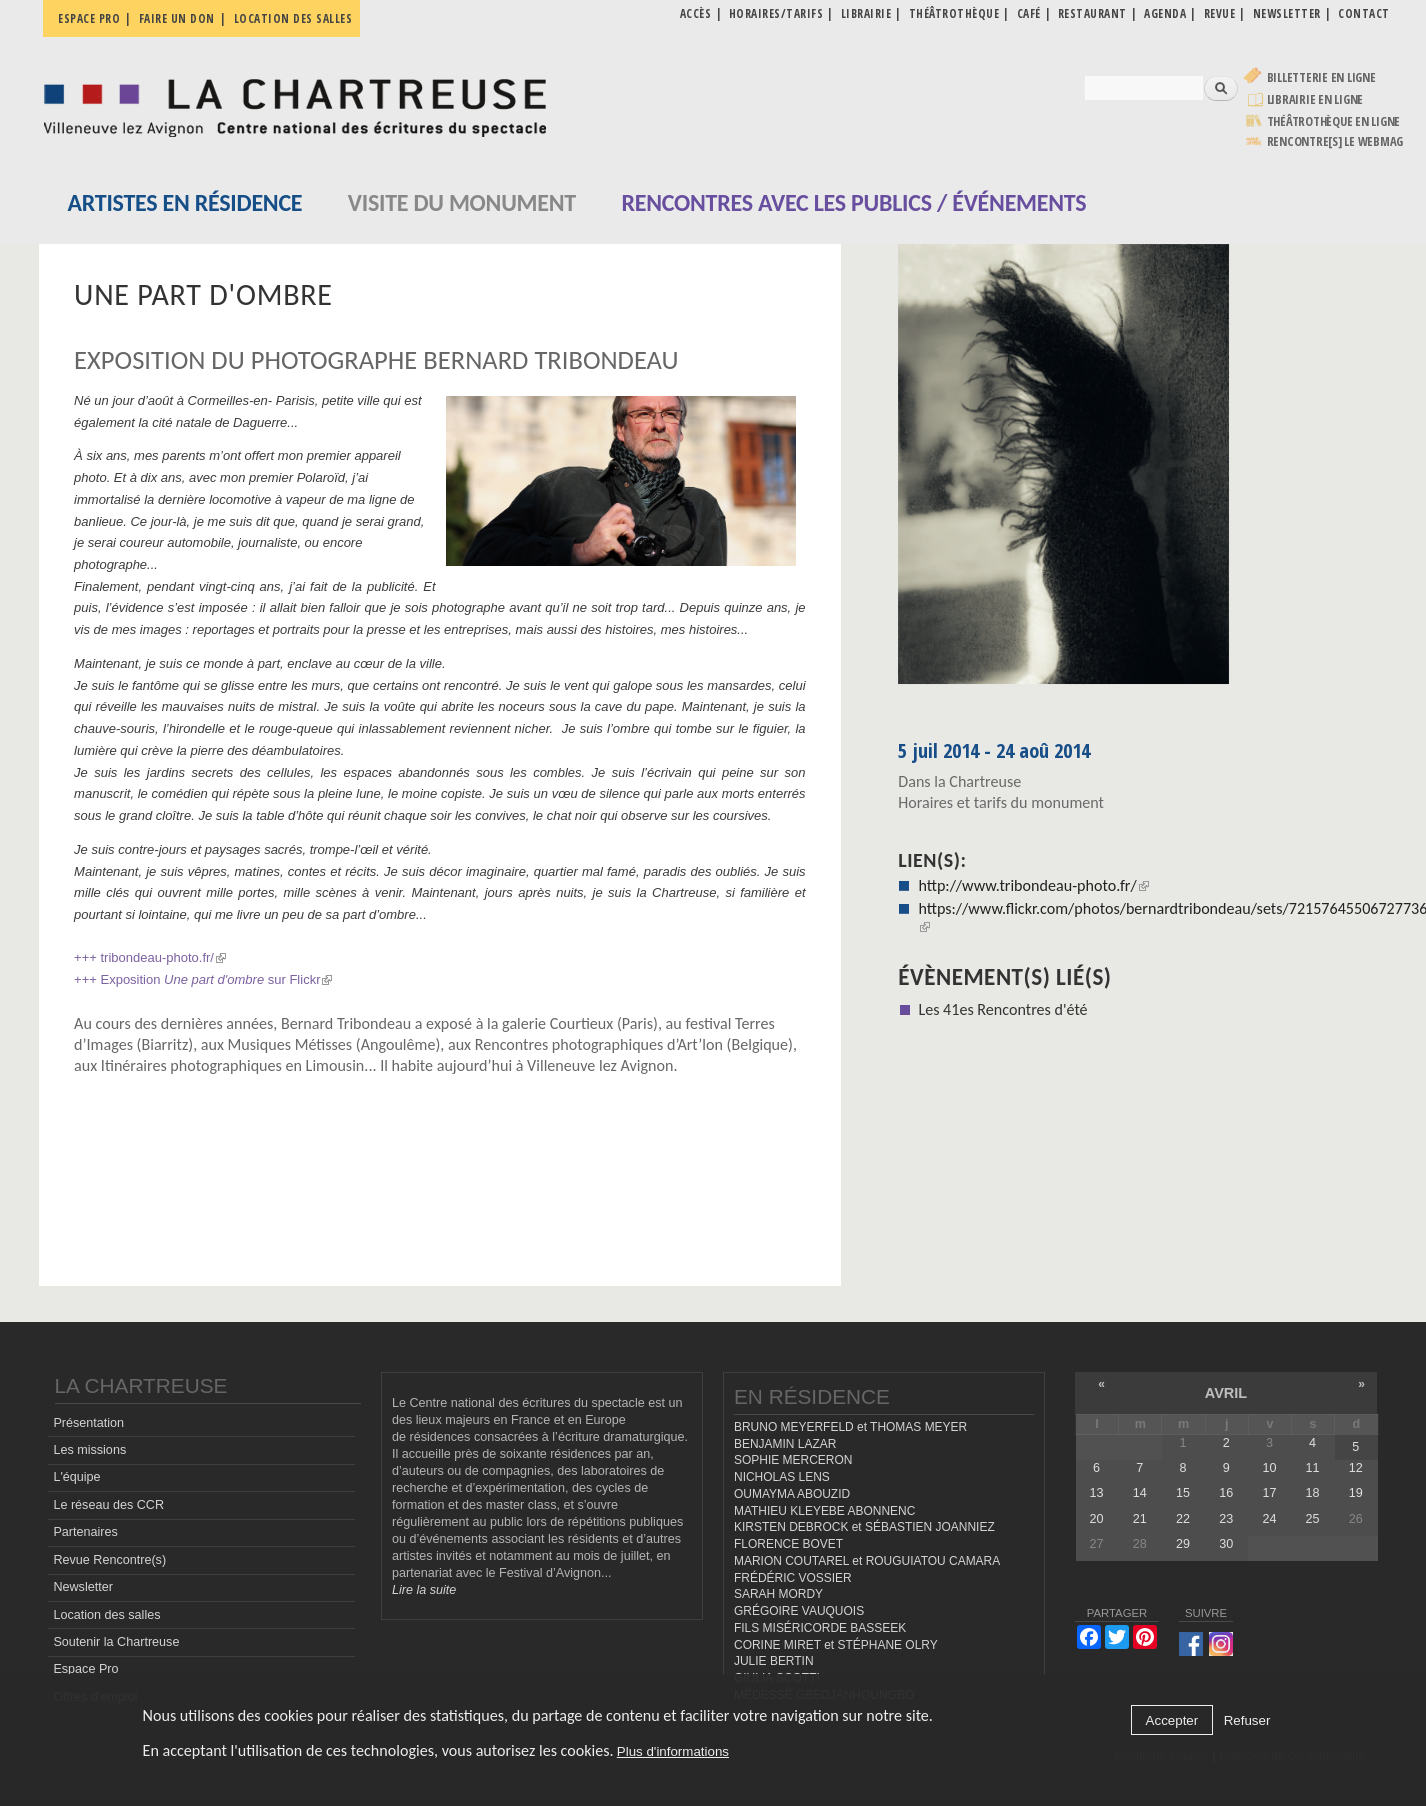 The width and height of the screenshot is (1426, 1806). What do you see at coordinates (89, 1450) in the screenshot?
I see `Les missions` at bounding box center [89, 1450].